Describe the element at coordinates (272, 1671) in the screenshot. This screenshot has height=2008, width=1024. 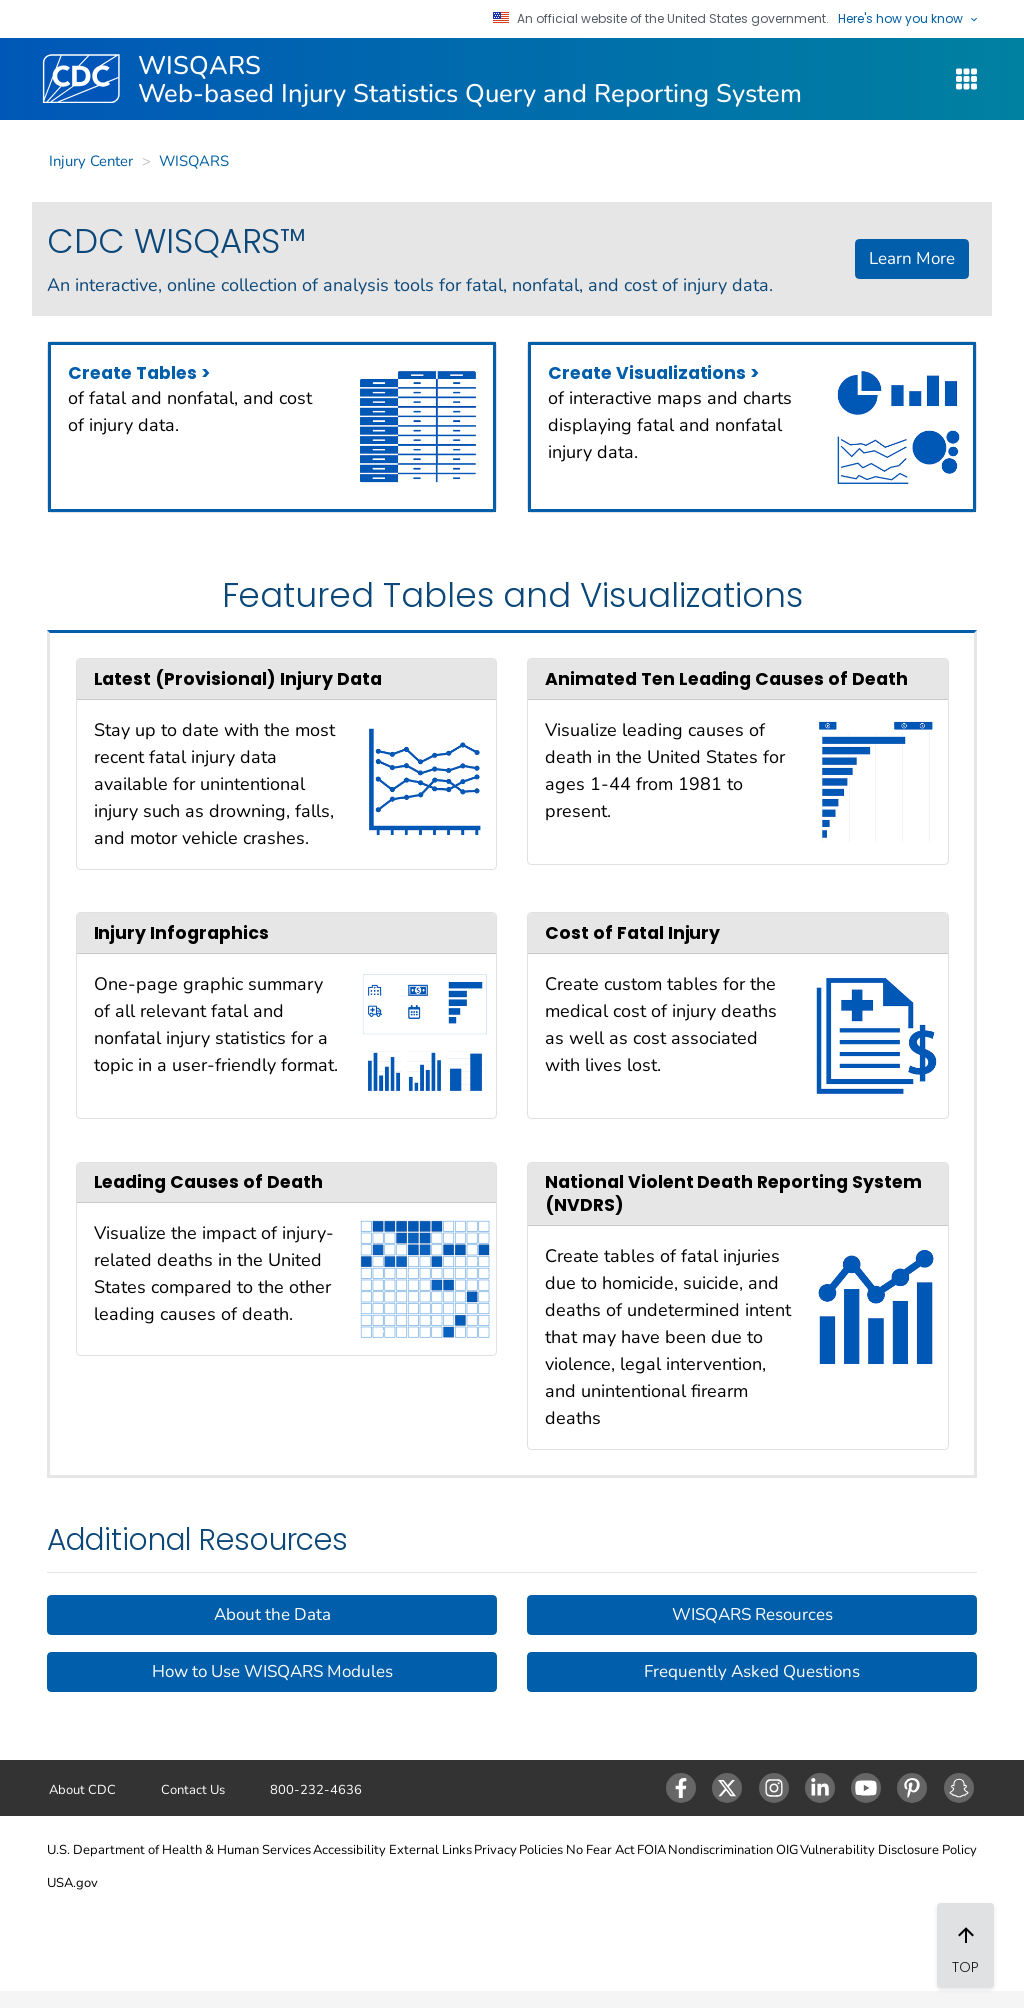
I see `How to Use WISQARS Modules` at that location.